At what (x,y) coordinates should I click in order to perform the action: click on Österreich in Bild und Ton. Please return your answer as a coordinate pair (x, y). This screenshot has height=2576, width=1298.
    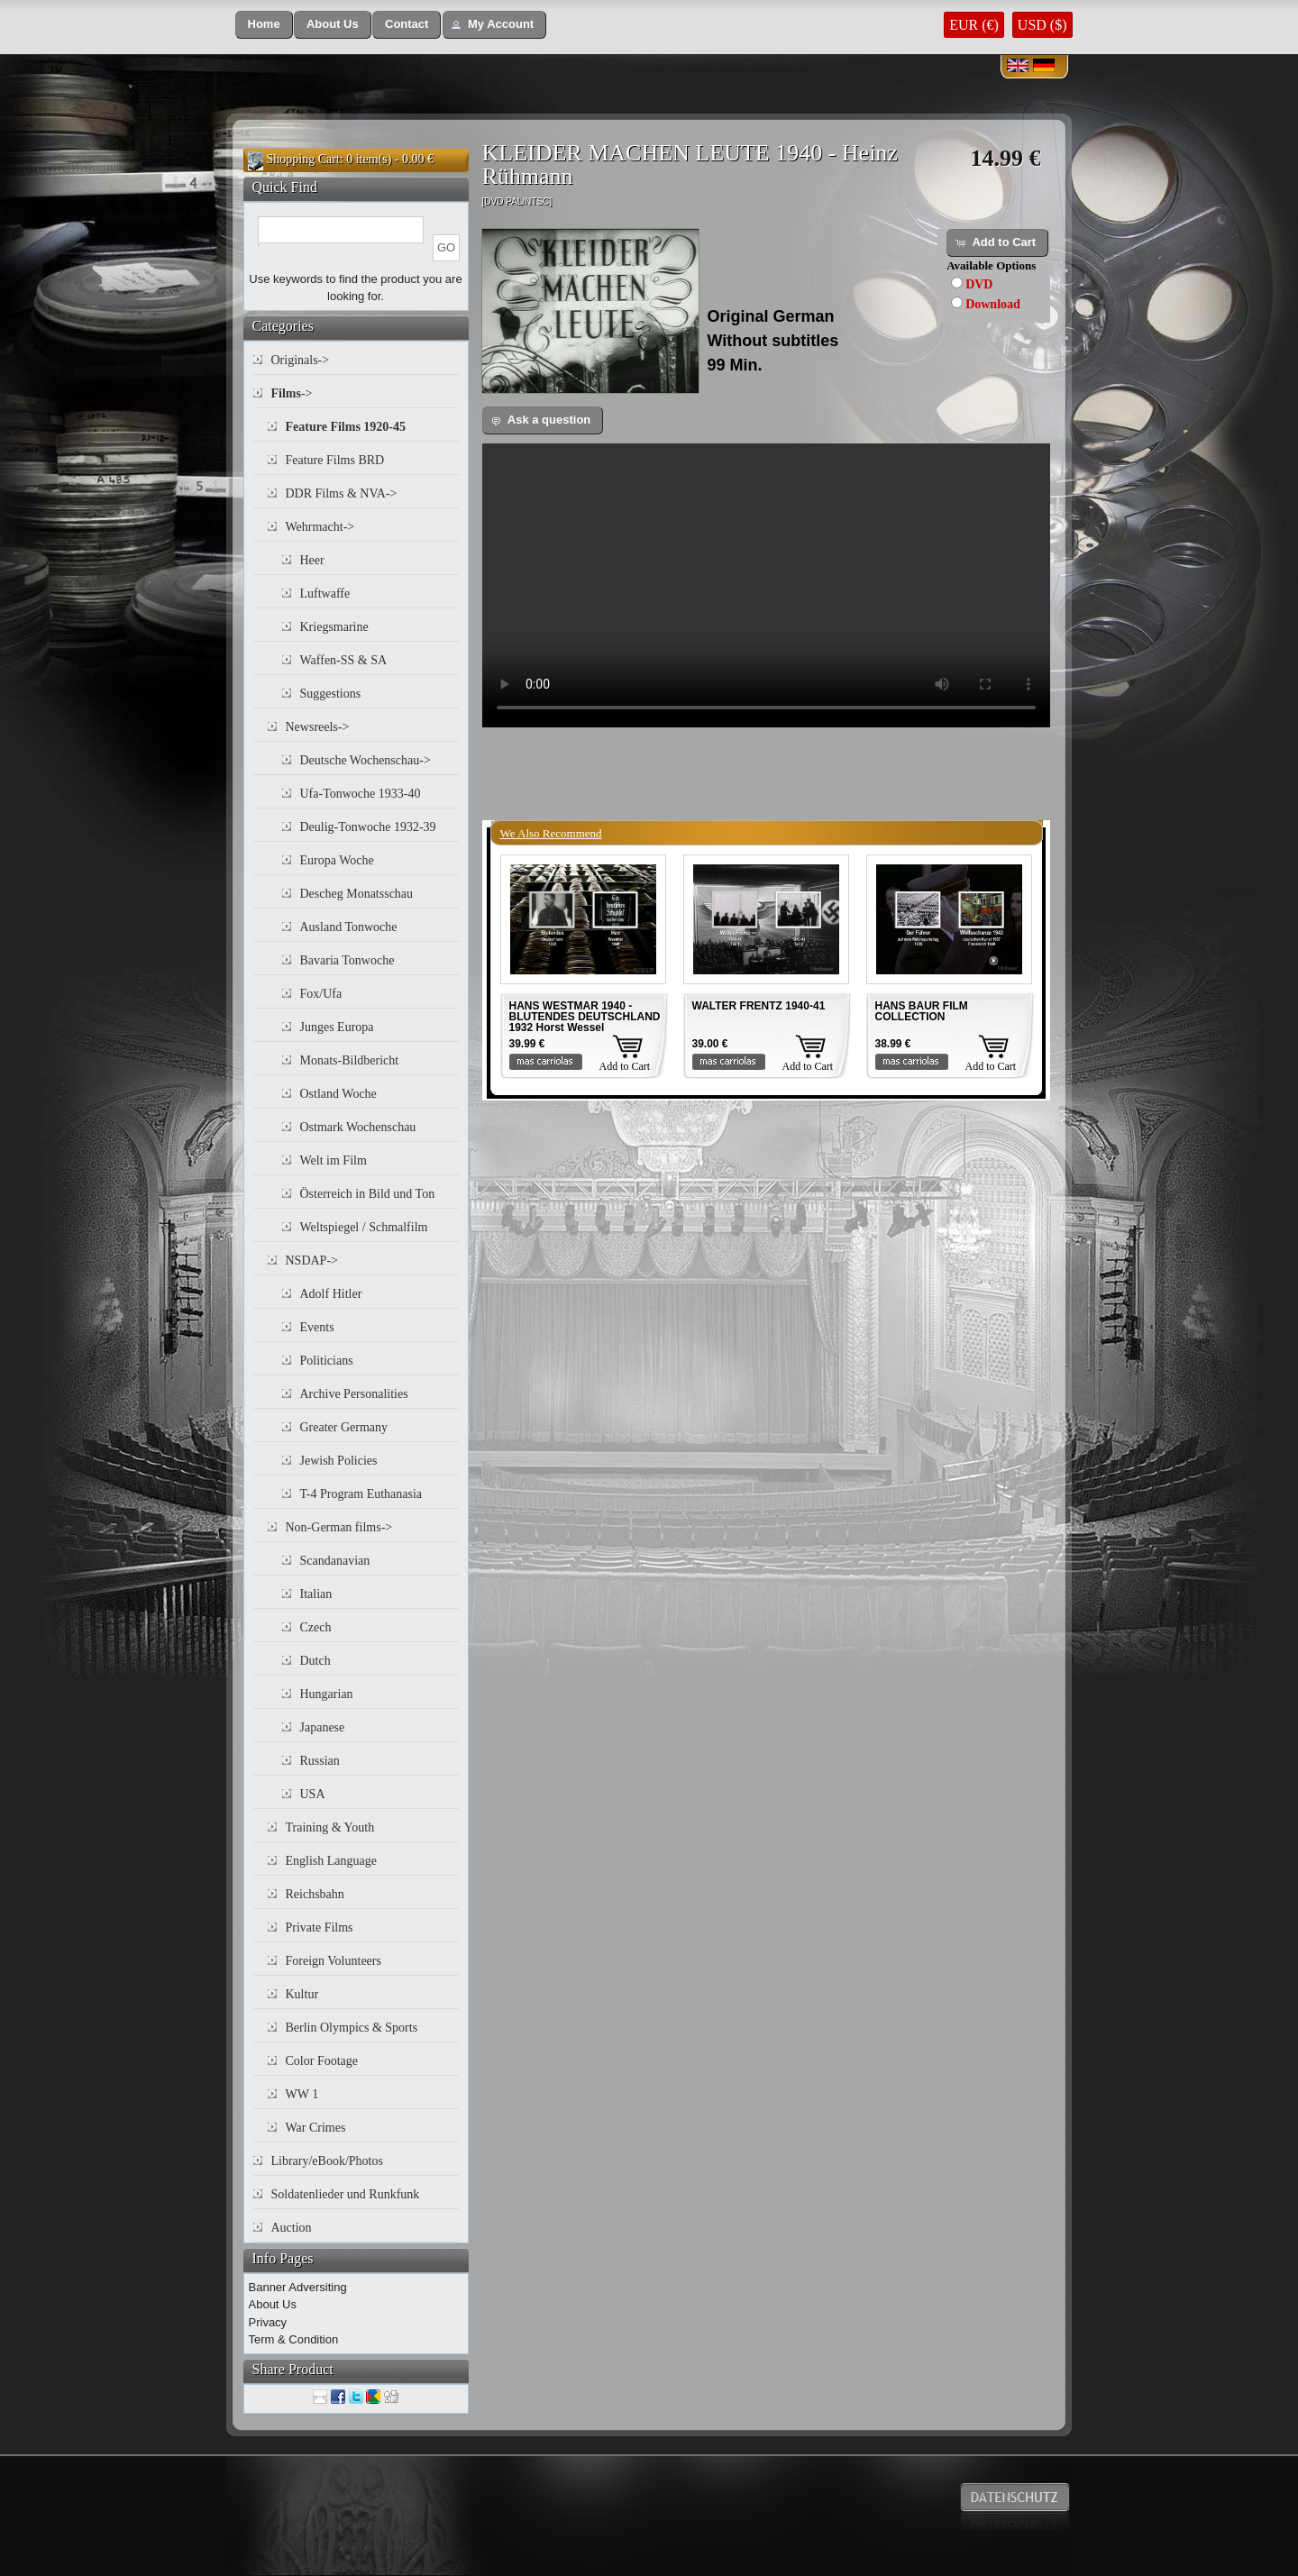
    Looking at the image, I should click on (367, 1194).